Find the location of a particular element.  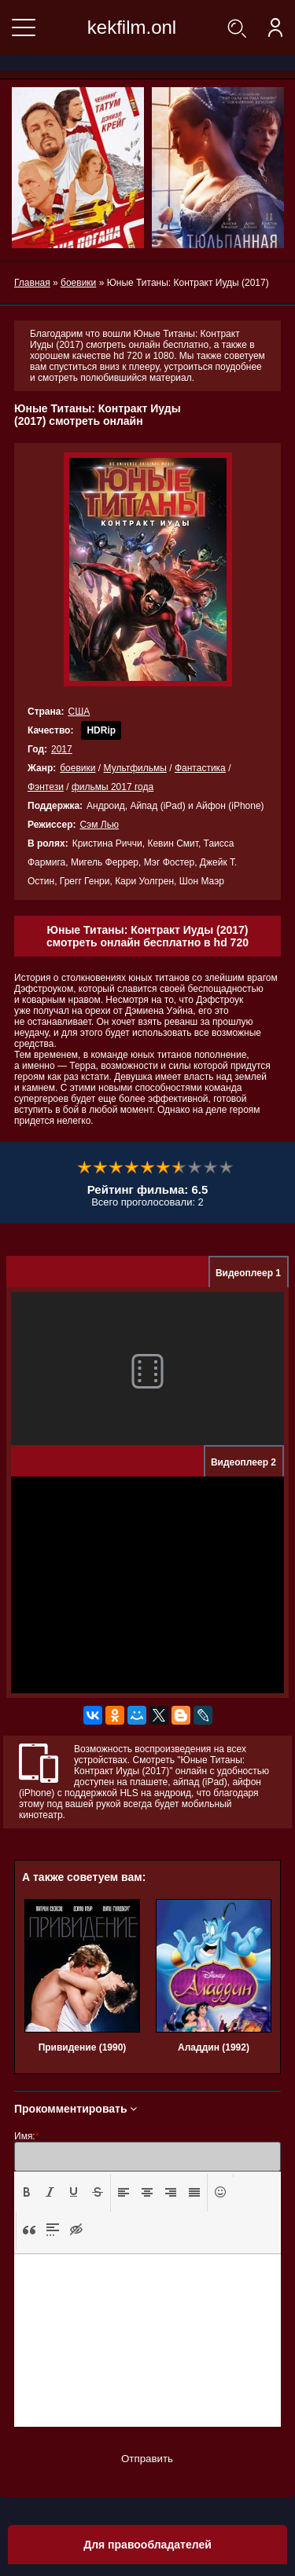

фильмы 2017 года is located at coordinates (112, 786).